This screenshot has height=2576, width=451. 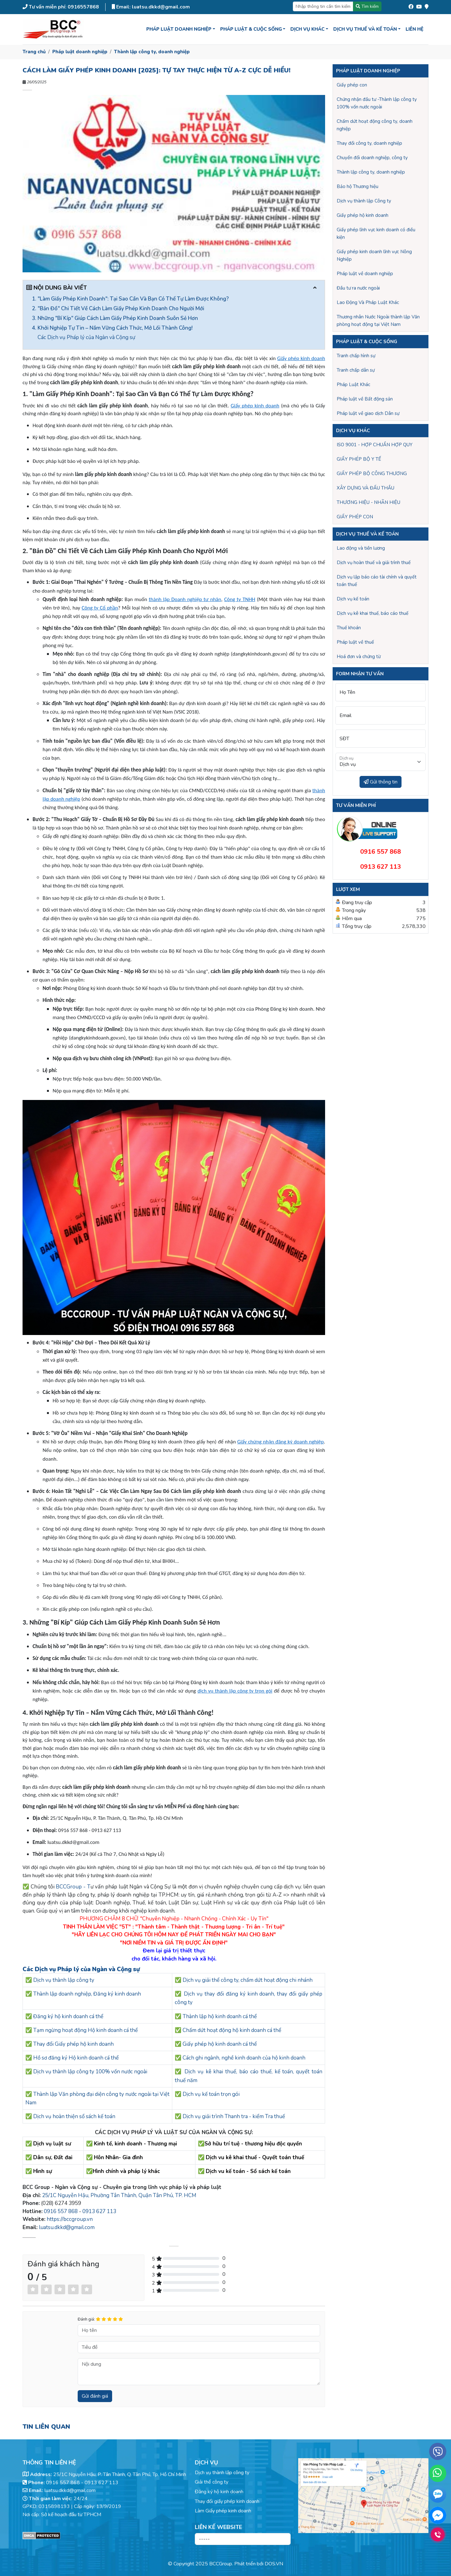 I want to click on Pháp luật về giao dịch Dân sự, so click(x=368, y=413).